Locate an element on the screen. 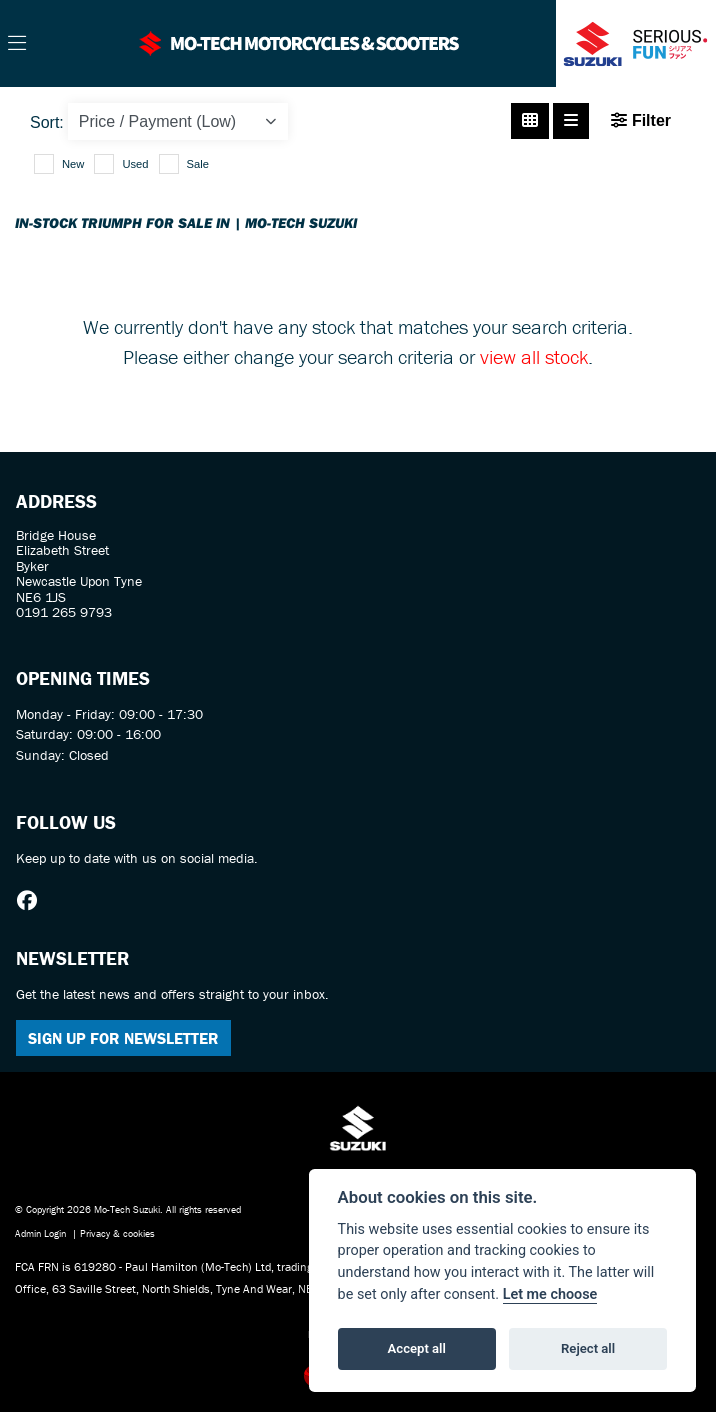  Privacy & cookies is located at coordinates (117, 1233).